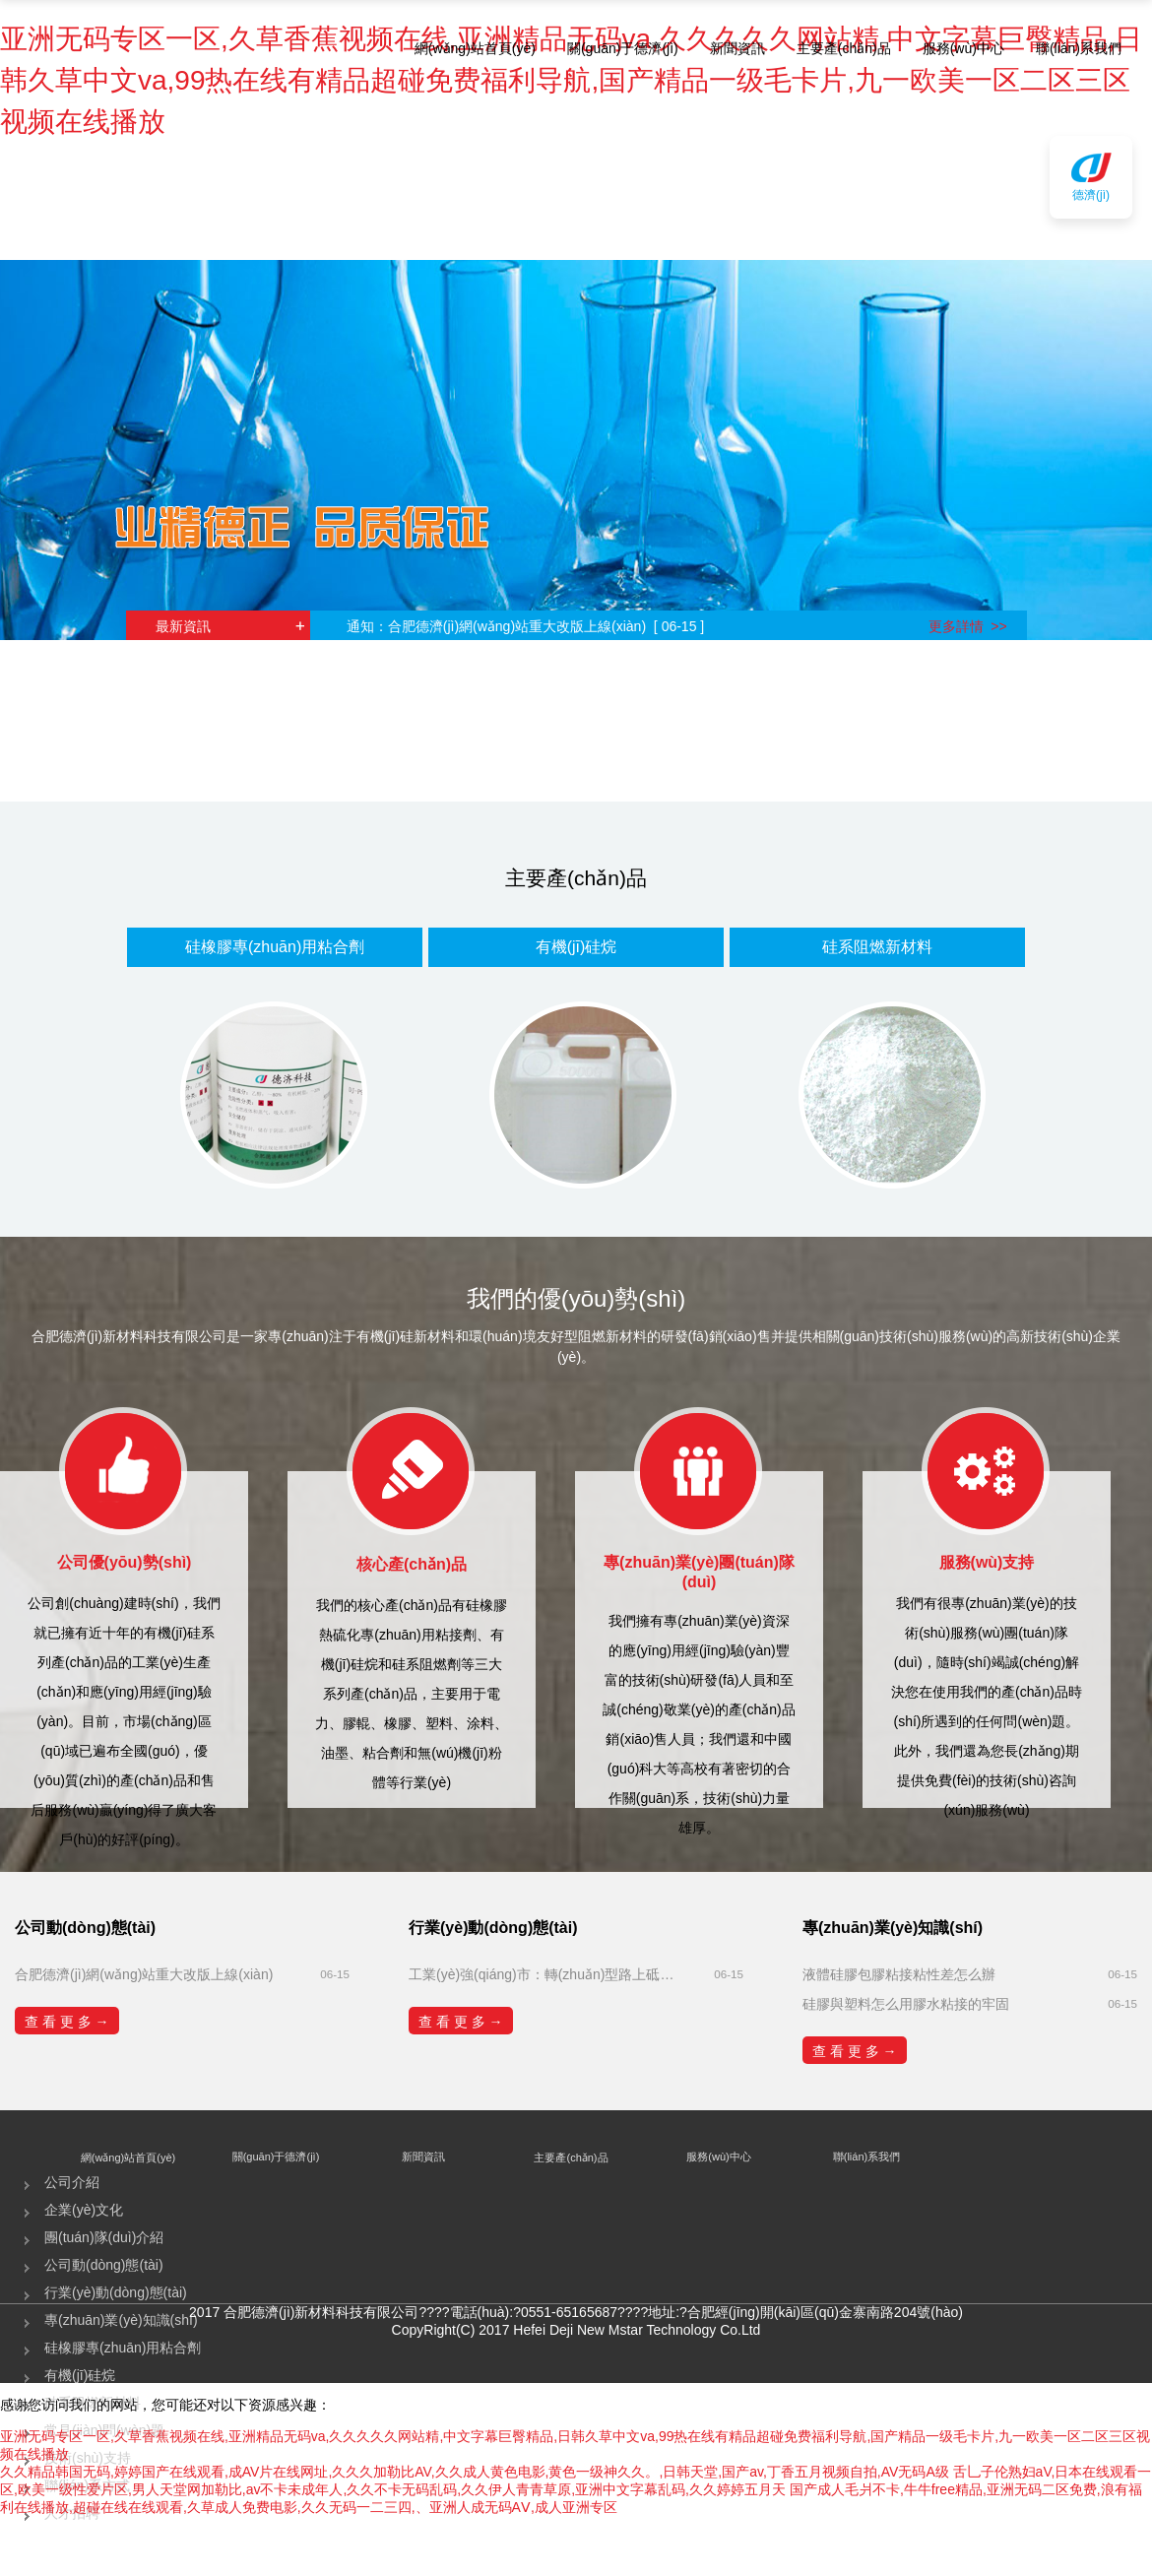 This screenshot has height=2576, width=1152. Describe the element at coordinates (546, 1974) in the screenshot. I see `工業(yè)強(qiáng)市：轉(zhuǎn)型路上砥礪奮進(jìn)` at that location.